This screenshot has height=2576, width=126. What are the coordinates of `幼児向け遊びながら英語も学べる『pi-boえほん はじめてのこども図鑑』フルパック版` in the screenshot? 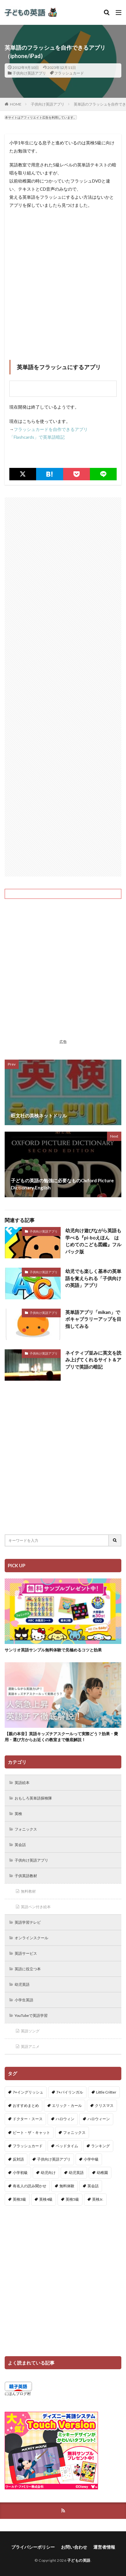 It's located at (93, 1241).